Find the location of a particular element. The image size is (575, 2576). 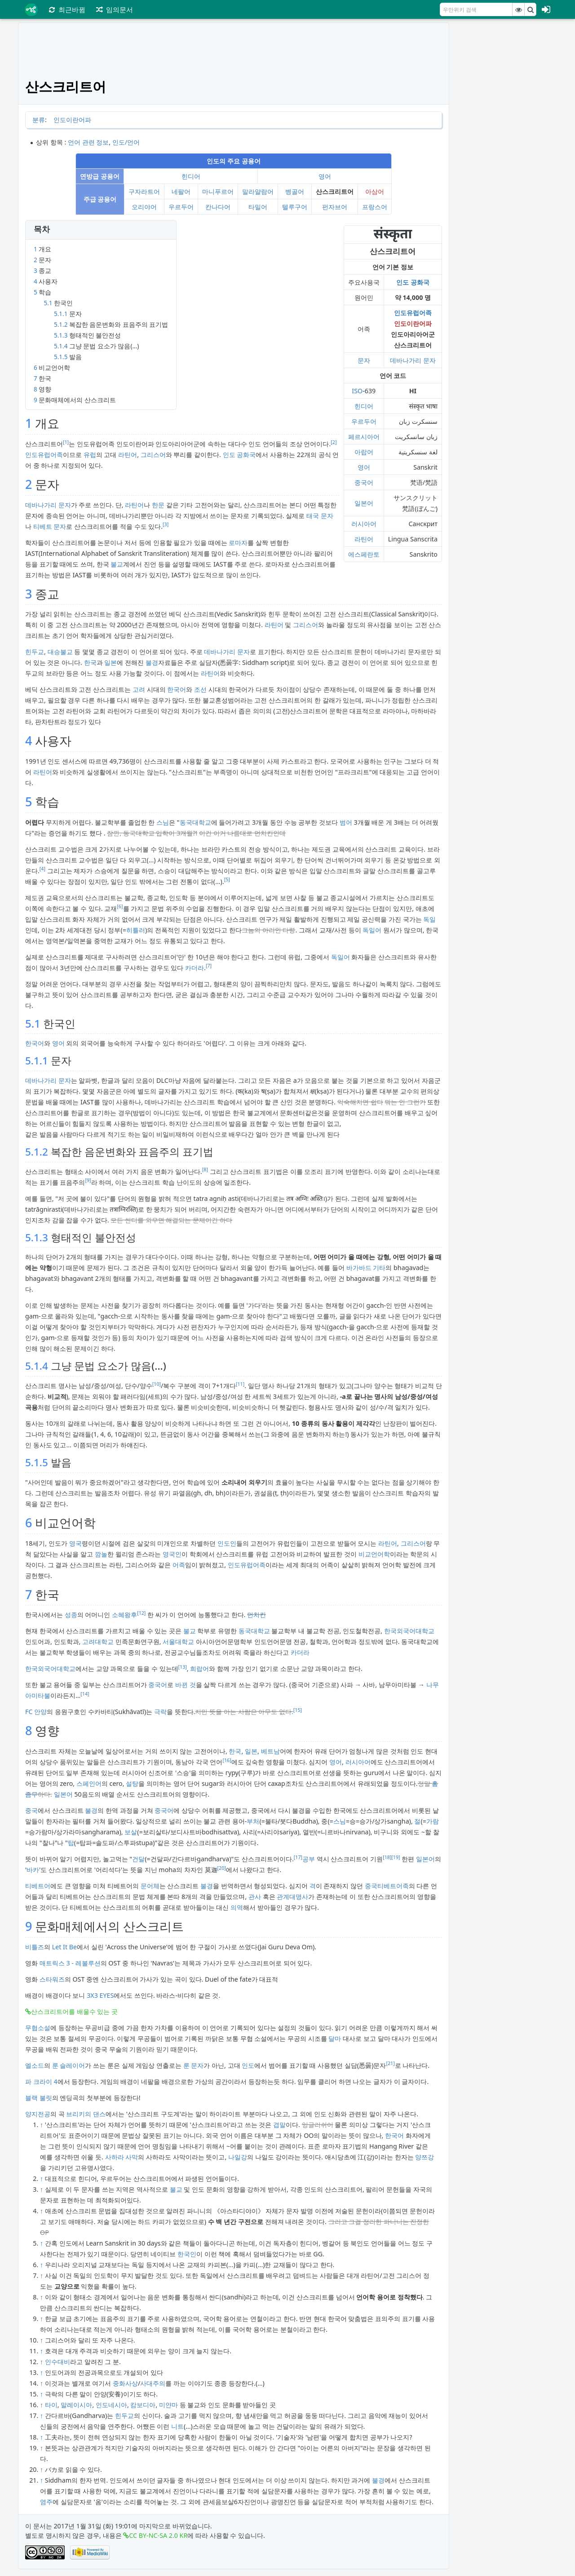

어족 is located at coordinates (178, 1565).